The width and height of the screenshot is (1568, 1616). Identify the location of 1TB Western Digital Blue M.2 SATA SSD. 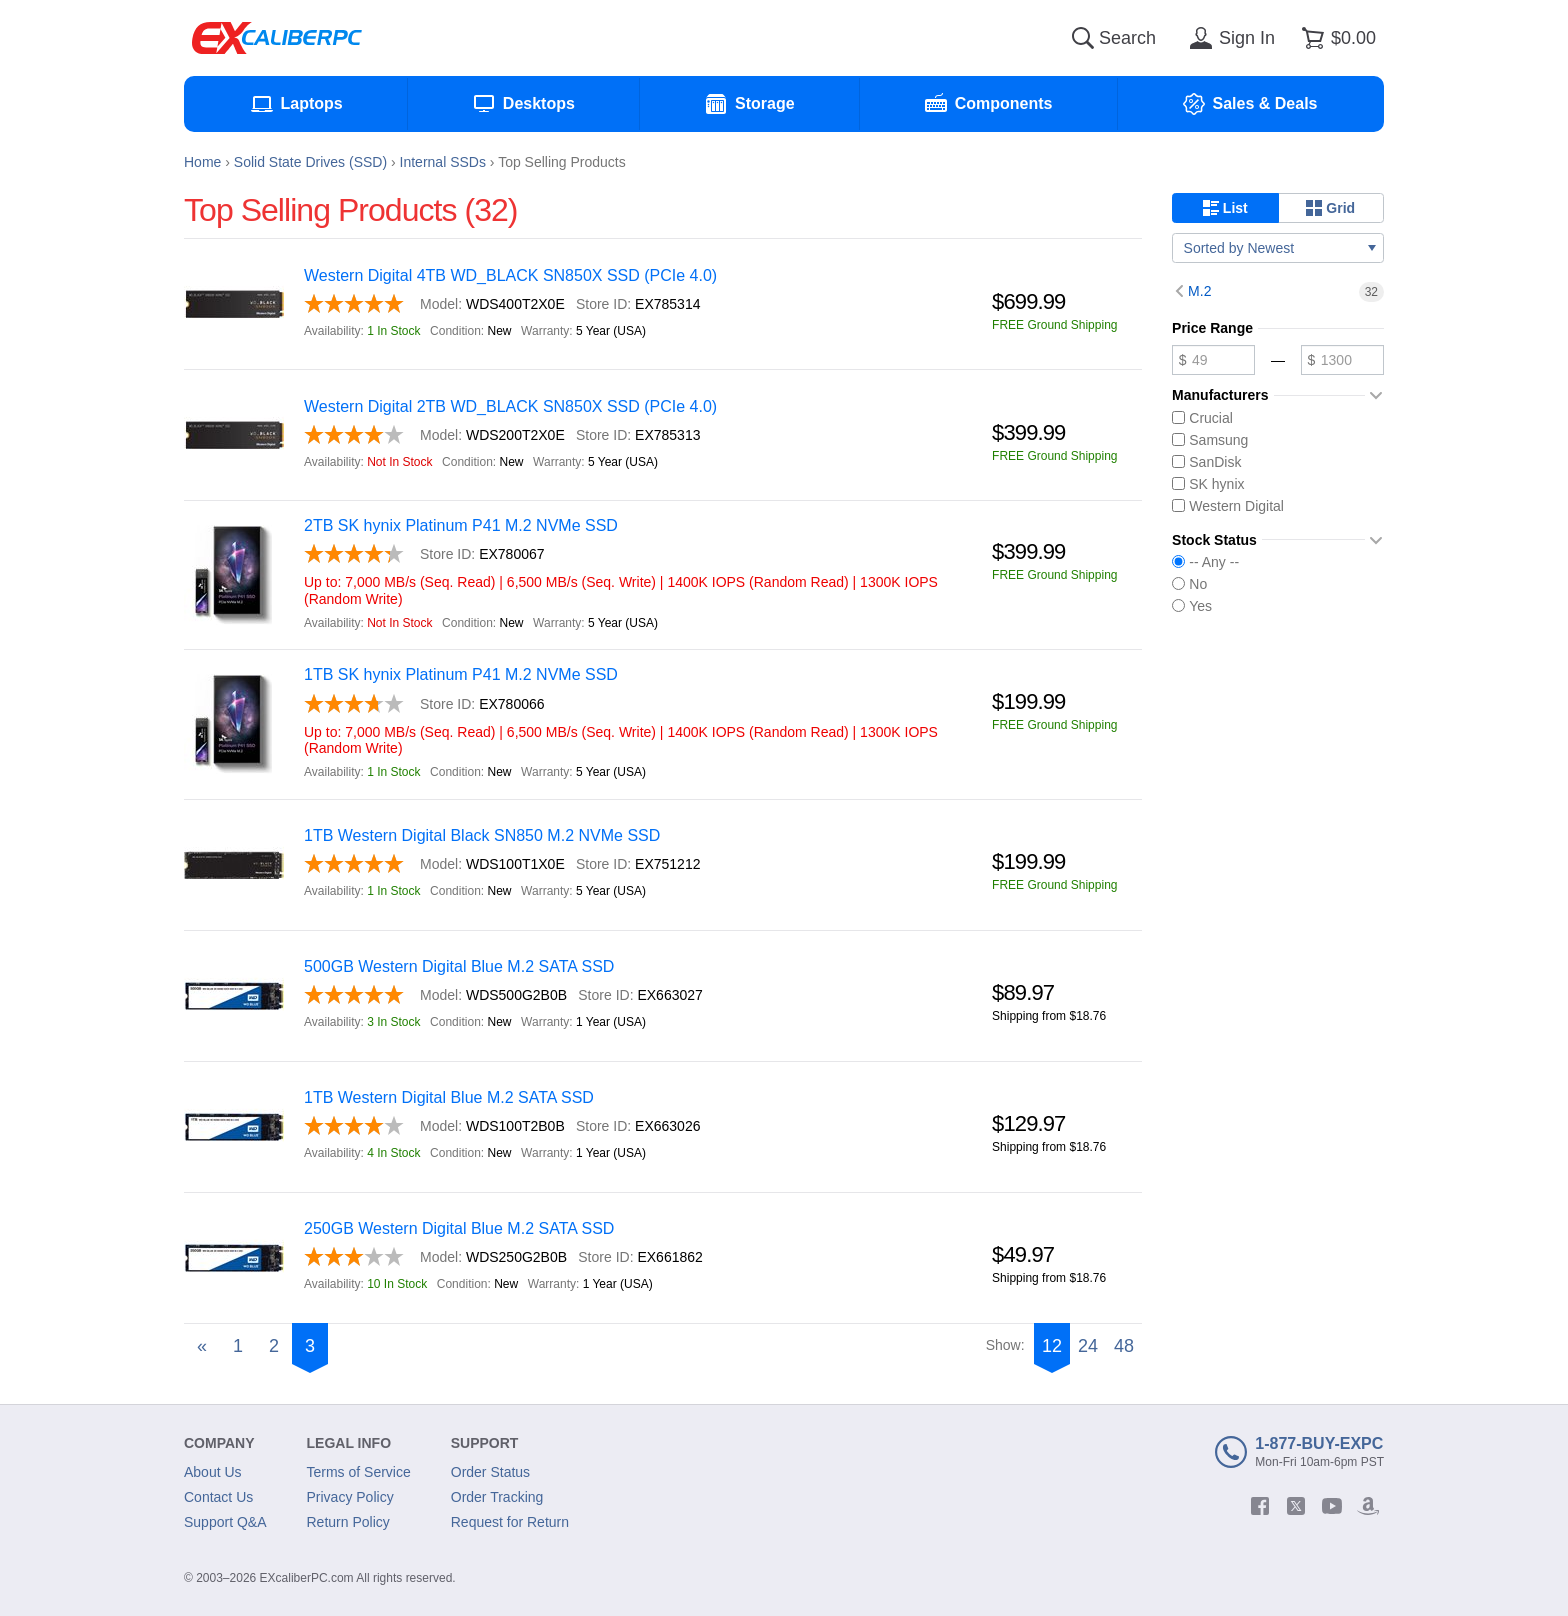
(449, 1097).